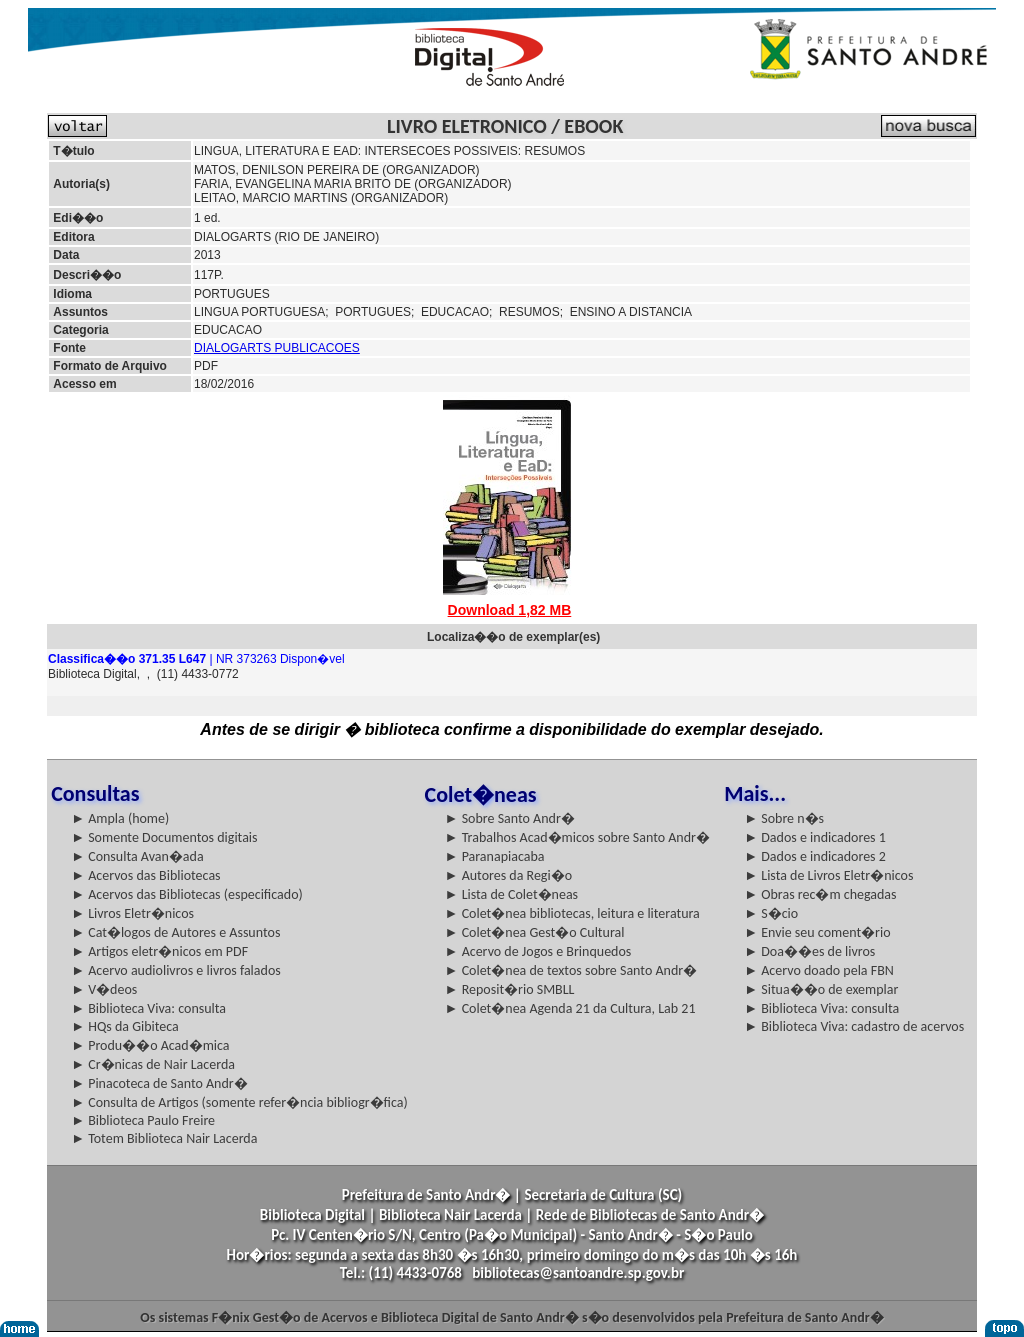  Describe the element at coordinates (511, 894) in the screenshot. I see `► Lista de Colet�neas` at that location.